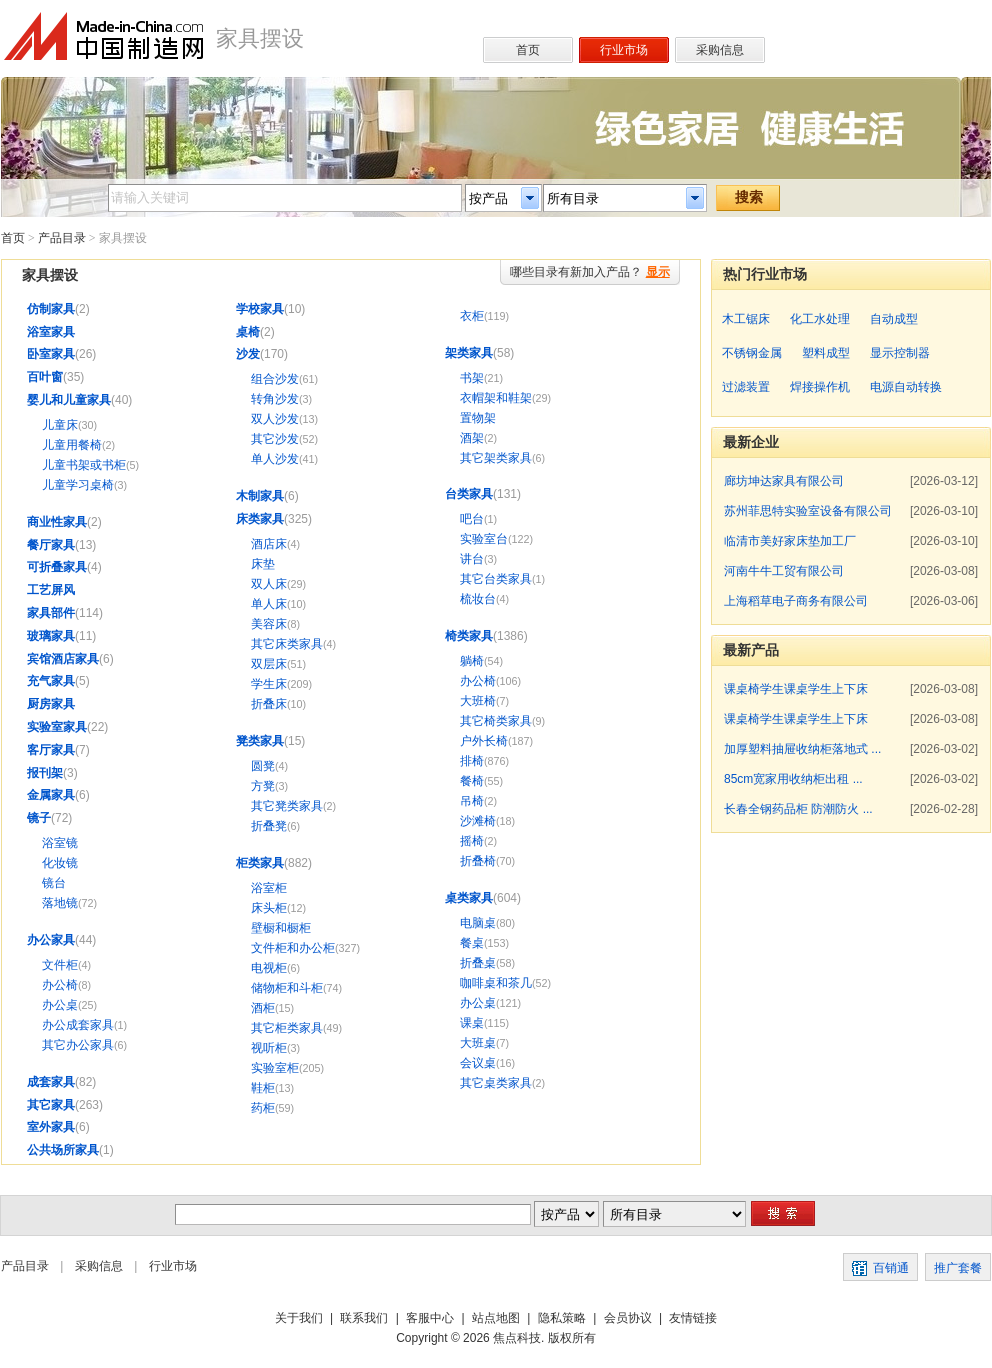  What do you see at coordinates (746, 319) in the screenshot?
I see `木工锯床` at bounding box center [746, 319].